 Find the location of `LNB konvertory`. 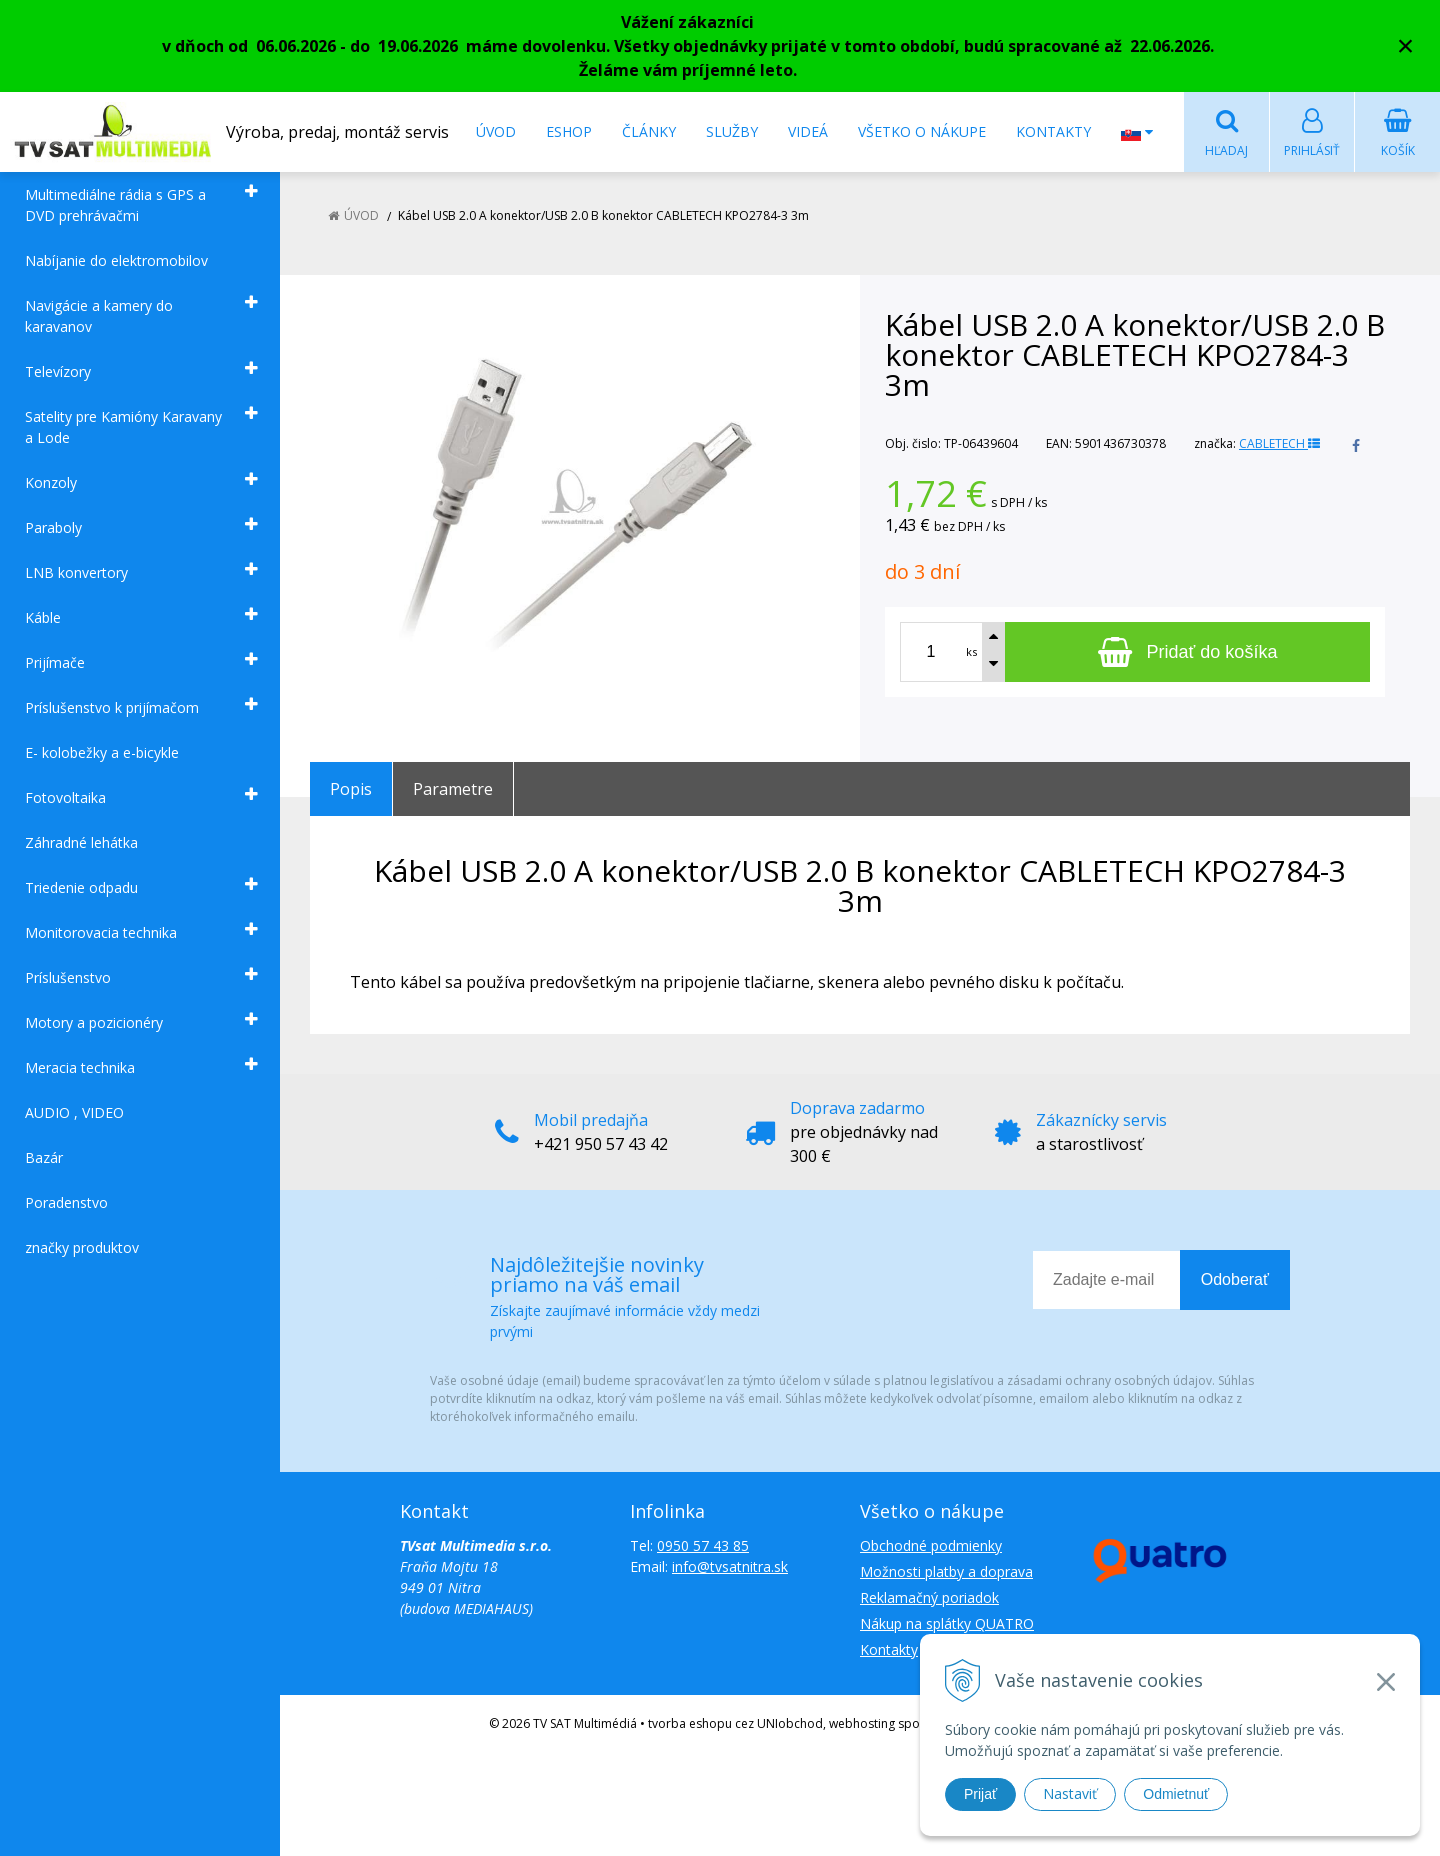

LNB konvertory is located at coordinates (76, 573).